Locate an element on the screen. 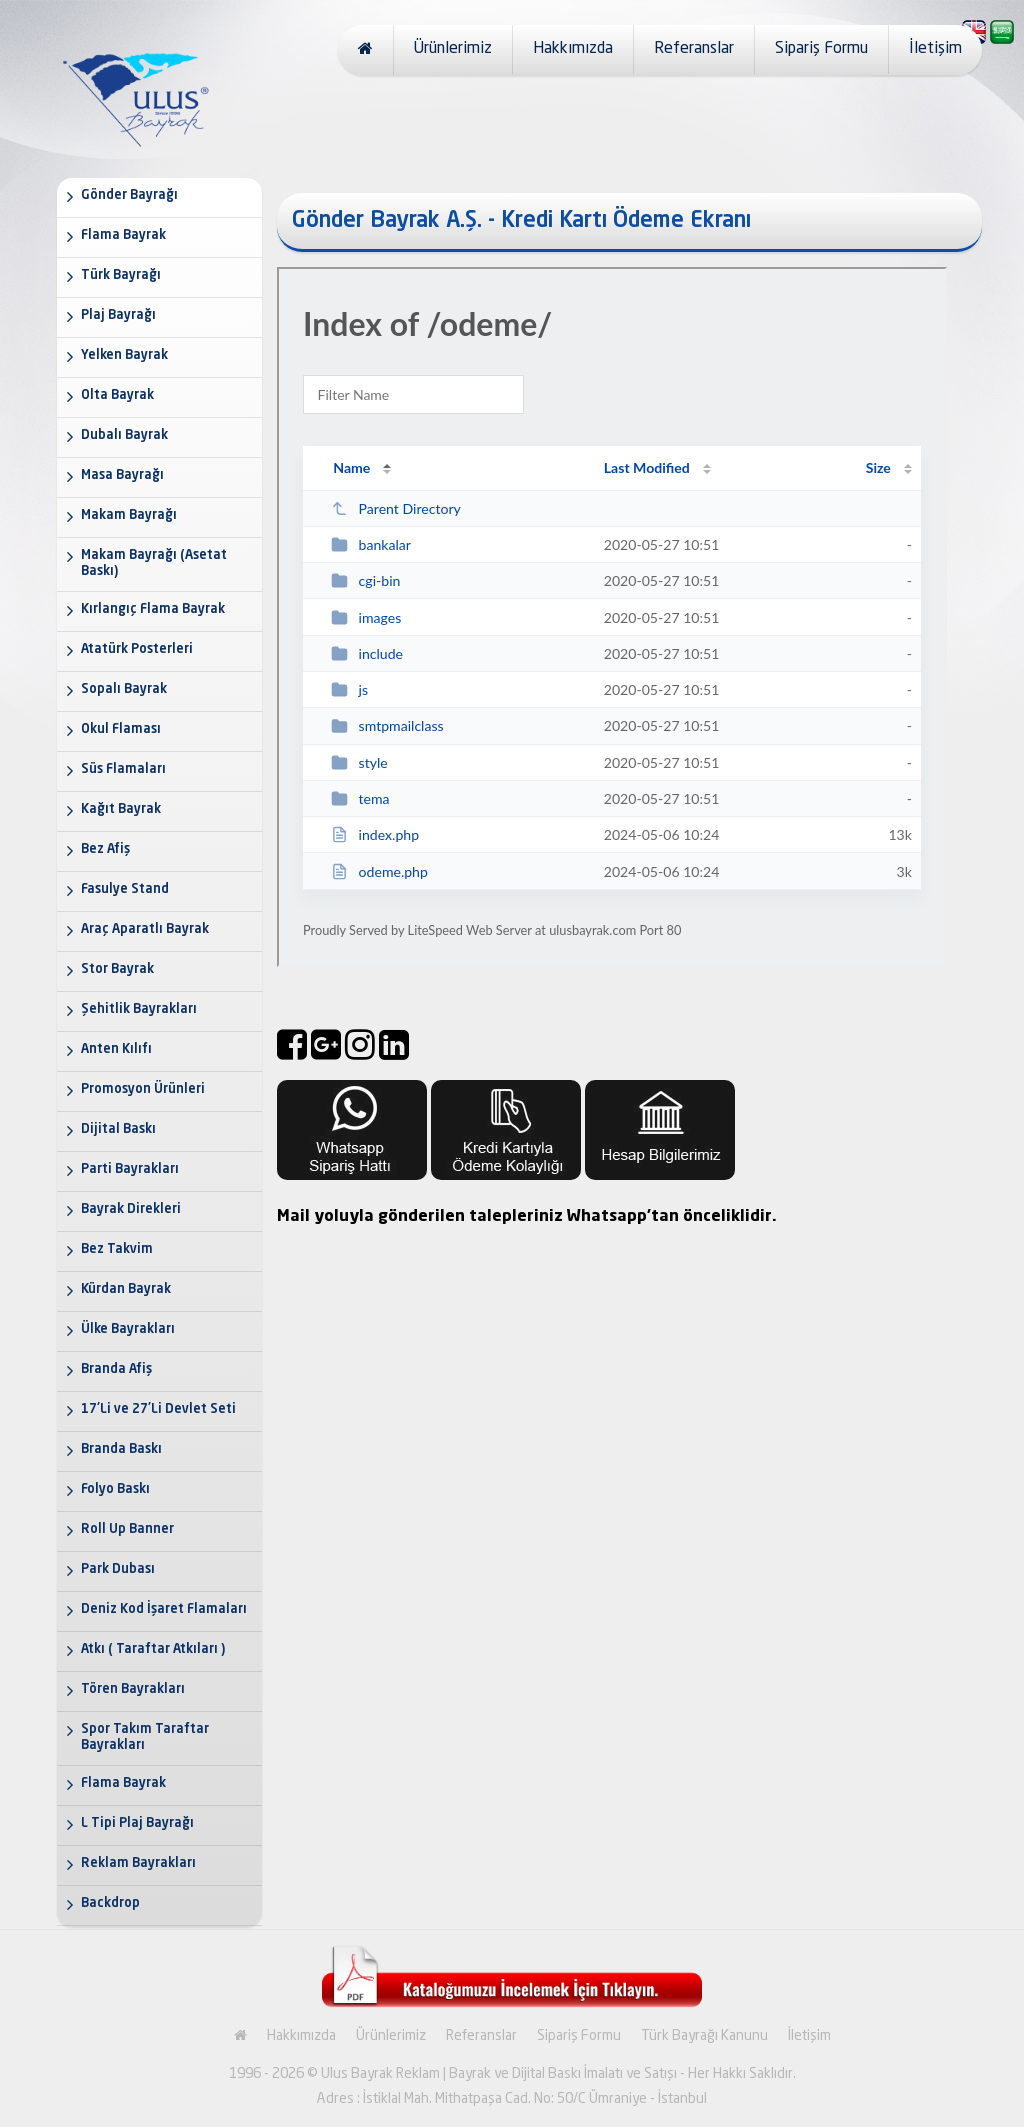 The image size is (1024, 2127). Ürünlerimiz is located at coordinates (453, 49).